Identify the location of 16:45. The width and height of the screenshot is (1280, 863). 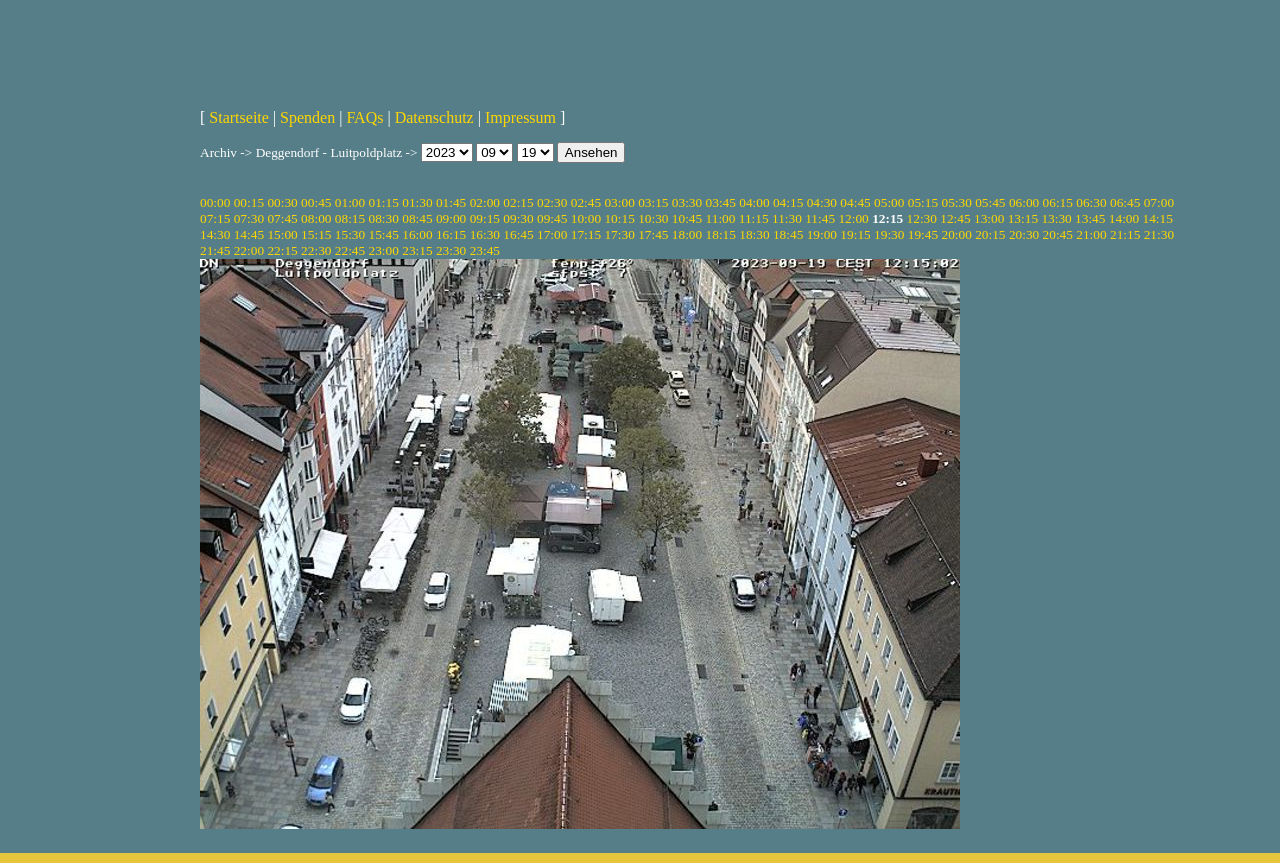
(518, 234).